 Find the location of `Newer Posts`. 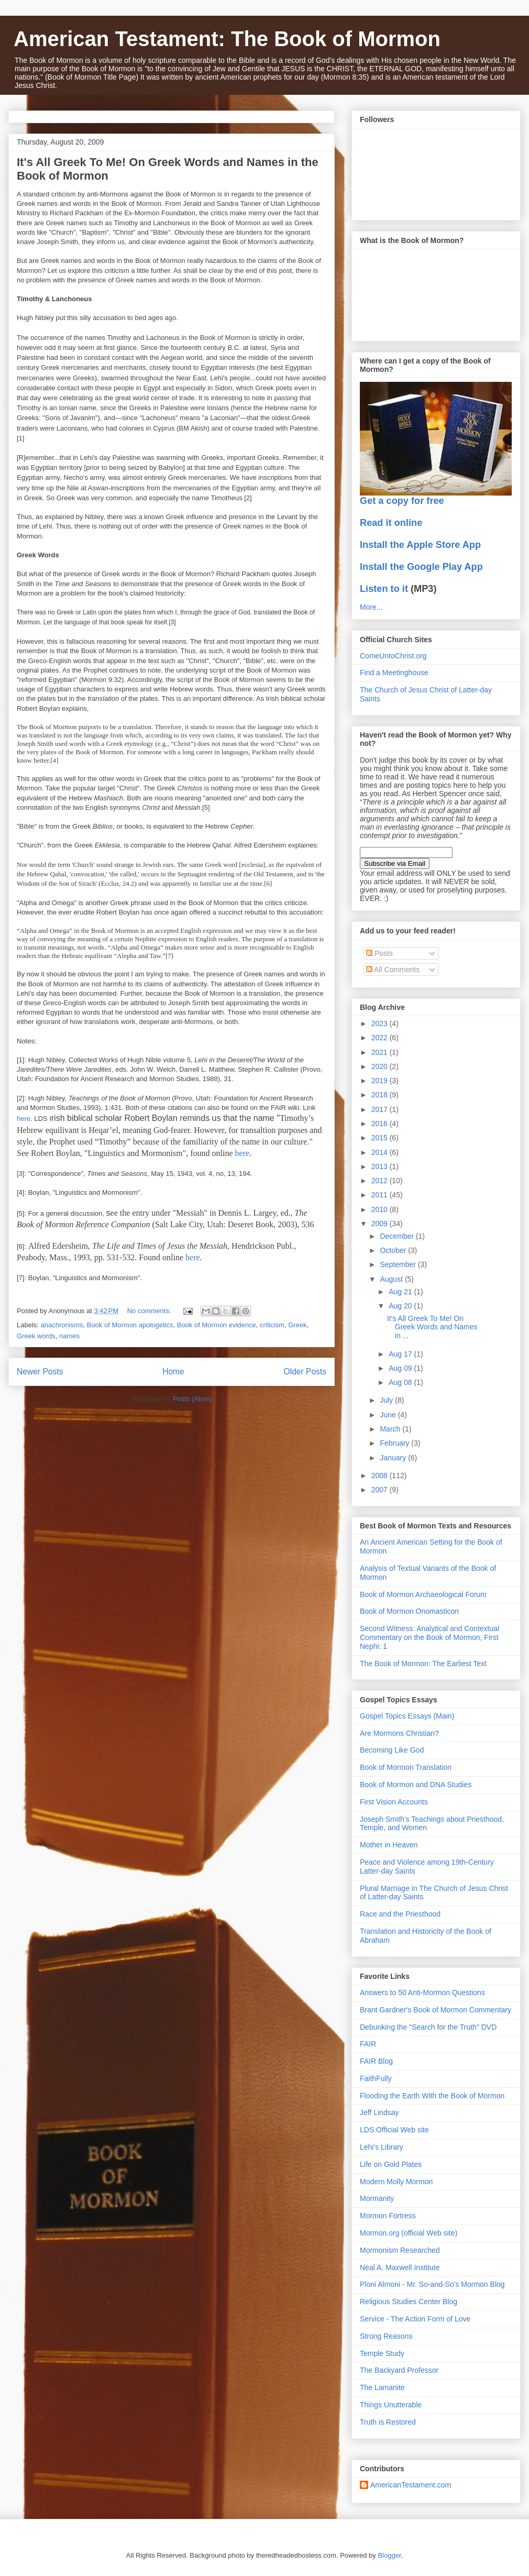

Newer Posts is located at coordinates (40, 1371).